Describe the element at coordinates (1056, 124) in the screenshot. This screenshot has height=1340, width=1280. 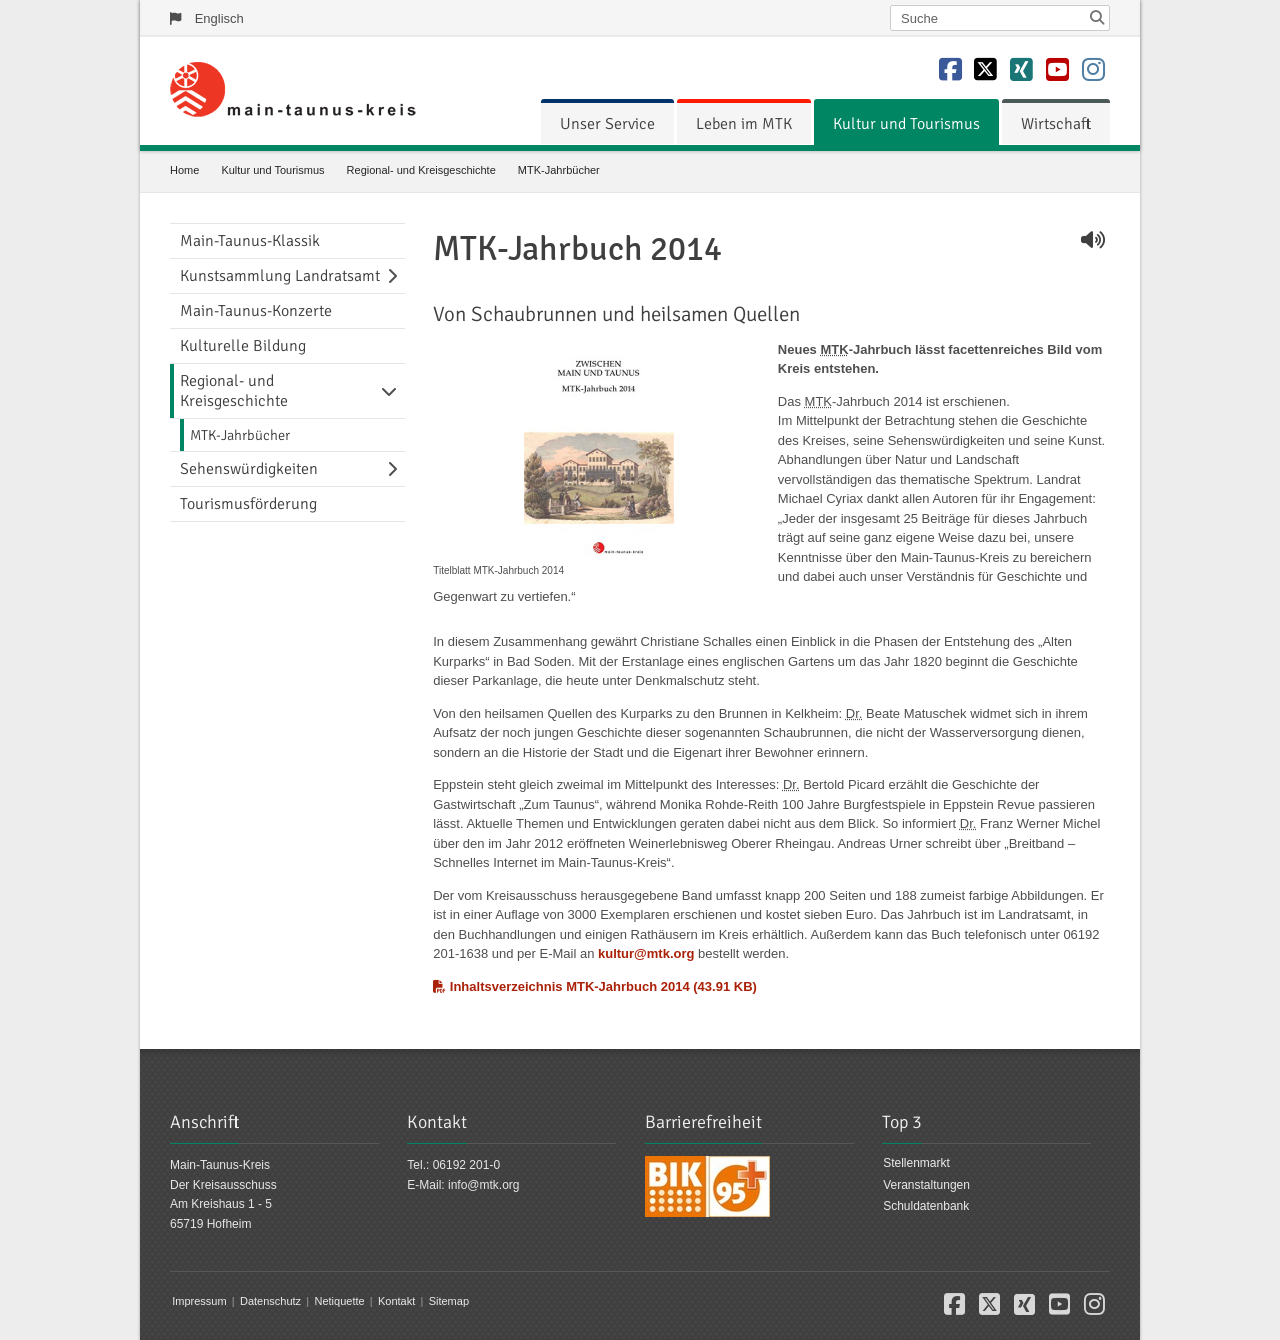
I see `Wirtschaft` at that location.